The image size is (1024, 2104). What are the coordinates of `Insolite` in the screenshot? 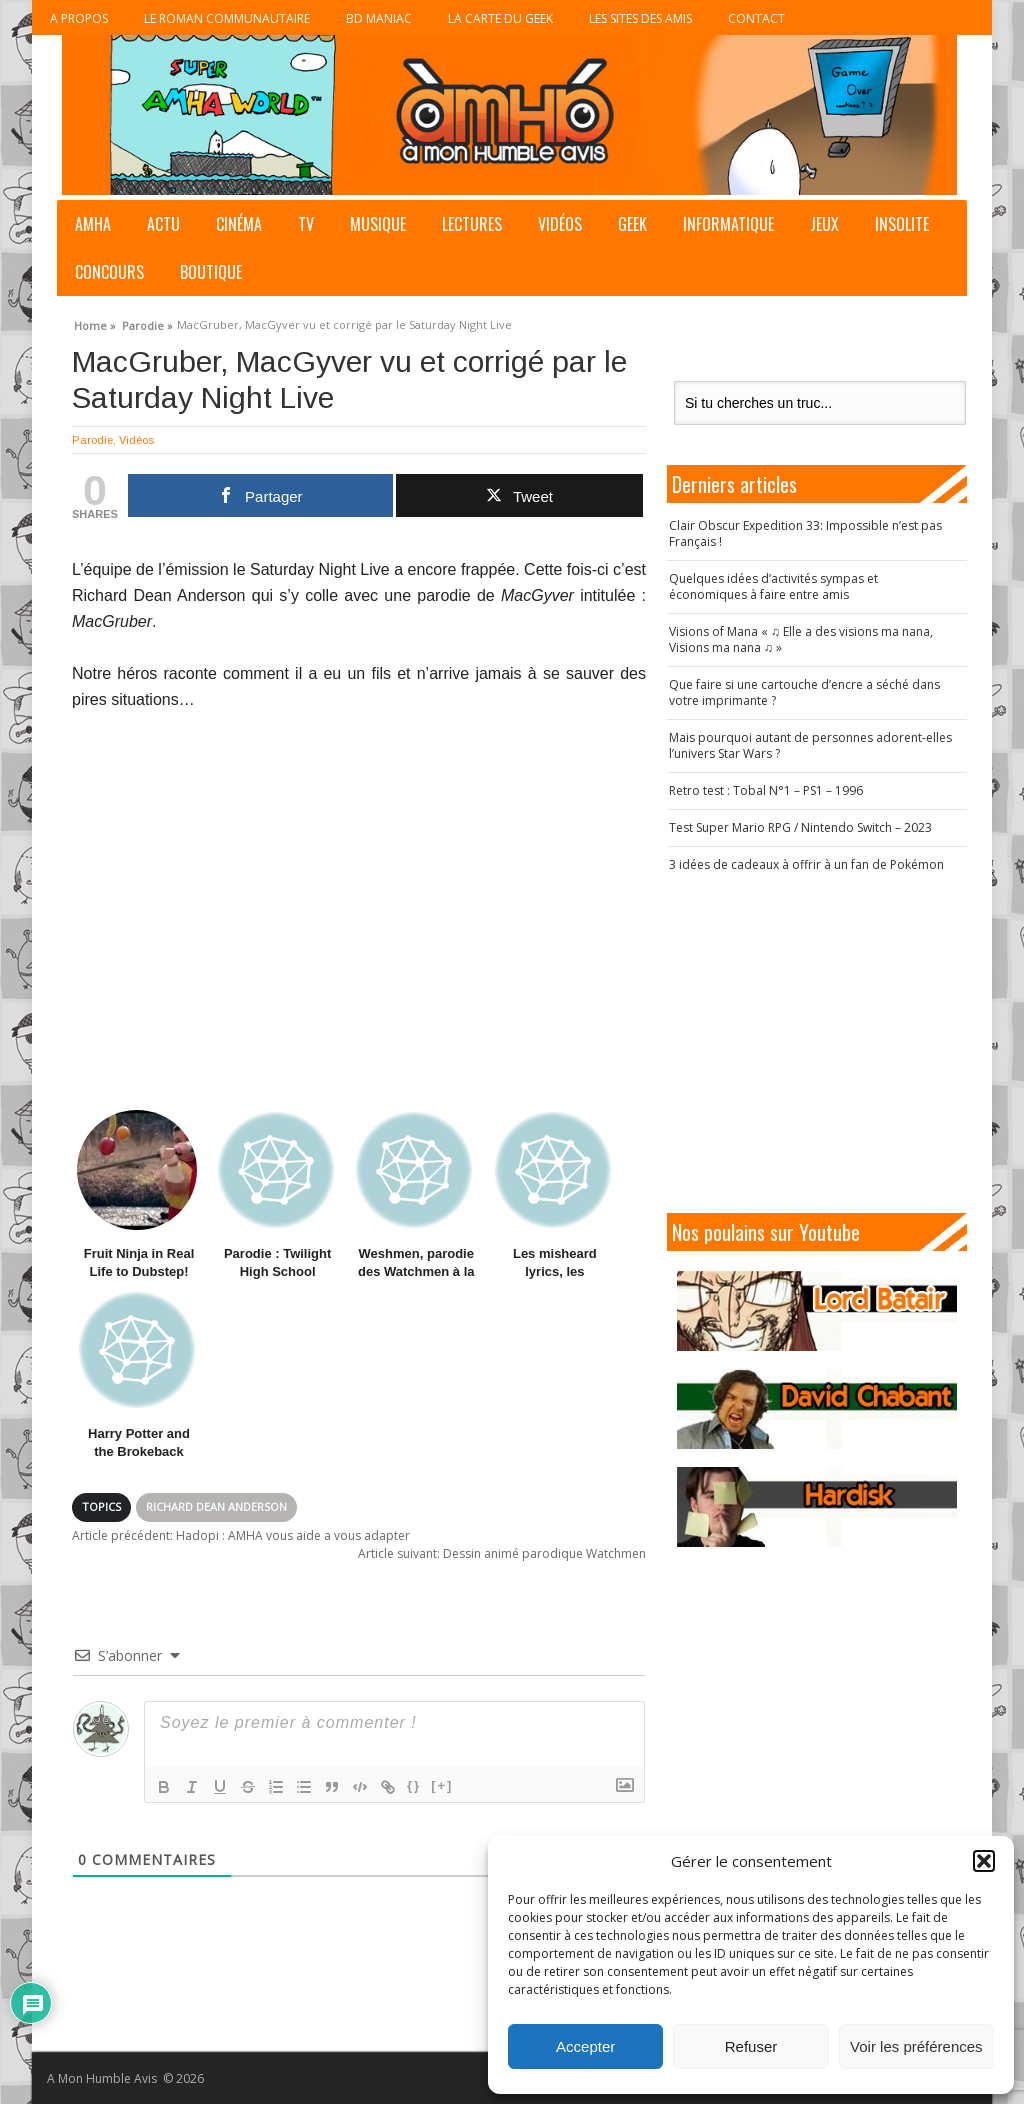 It's located at (902, 224).